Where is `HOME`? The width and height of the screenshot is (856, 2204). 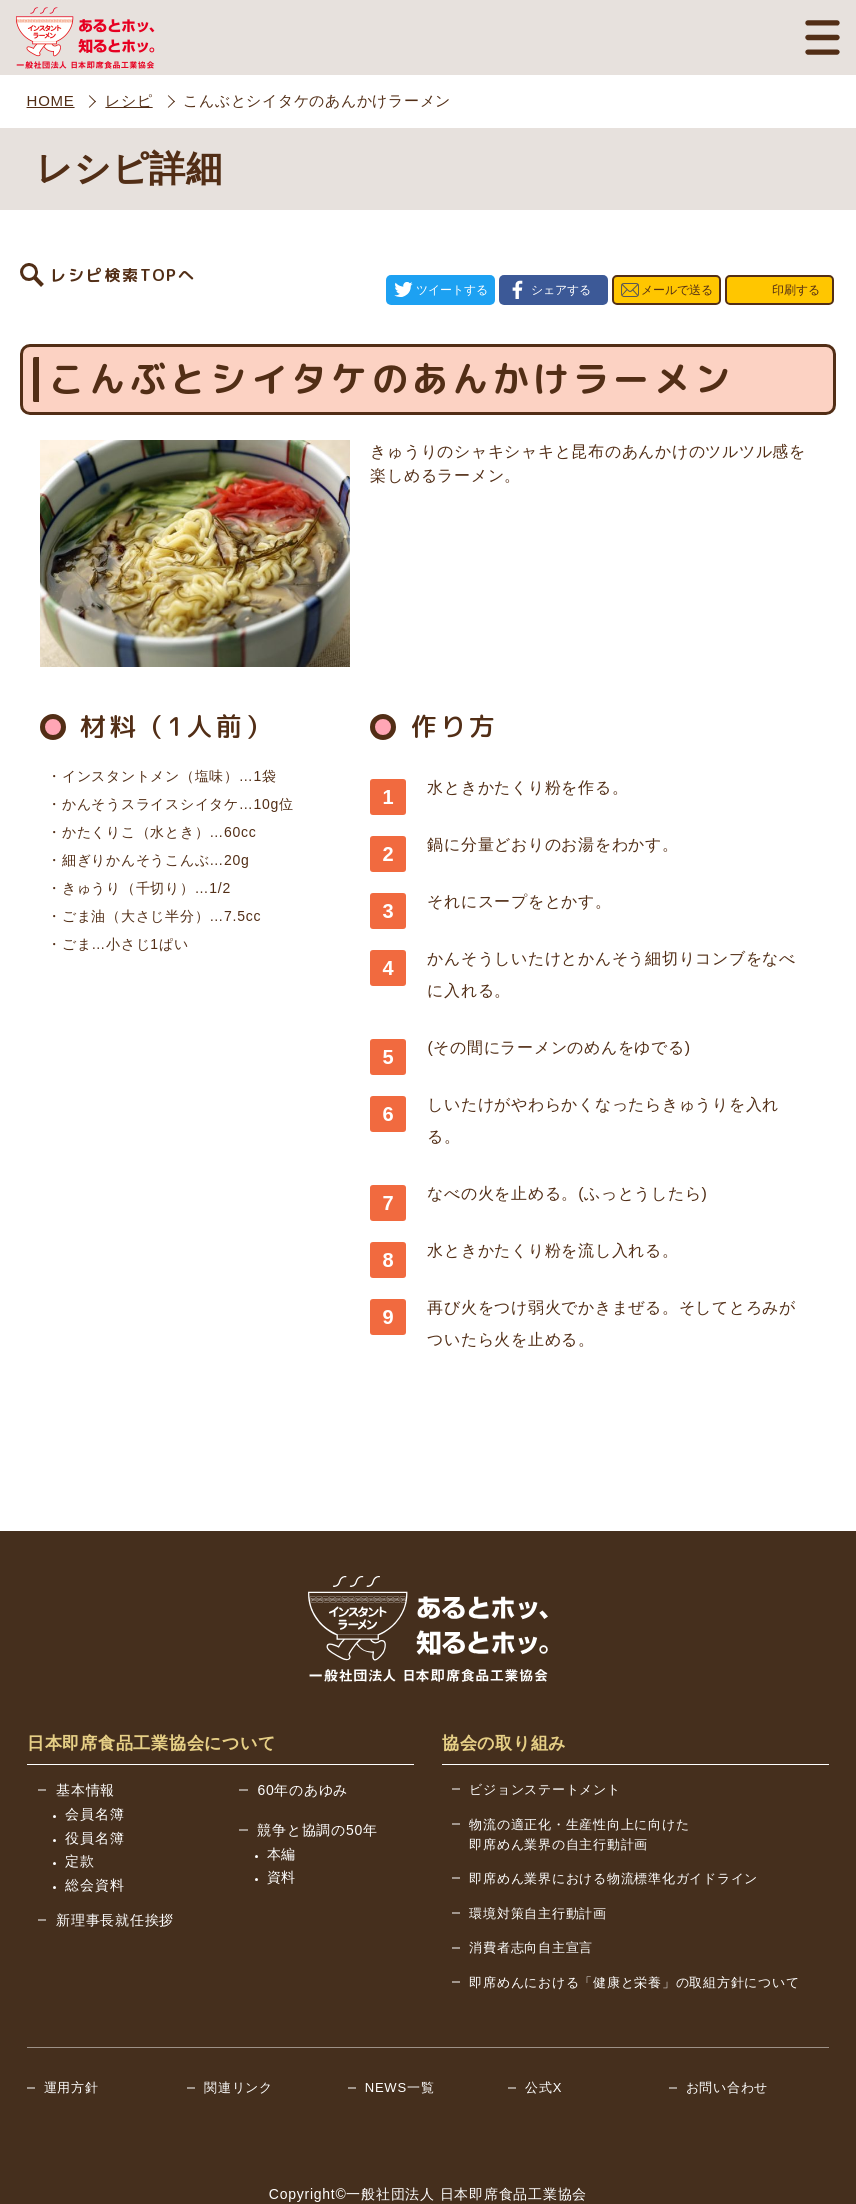
HOME is located at coordinates (51, 100).